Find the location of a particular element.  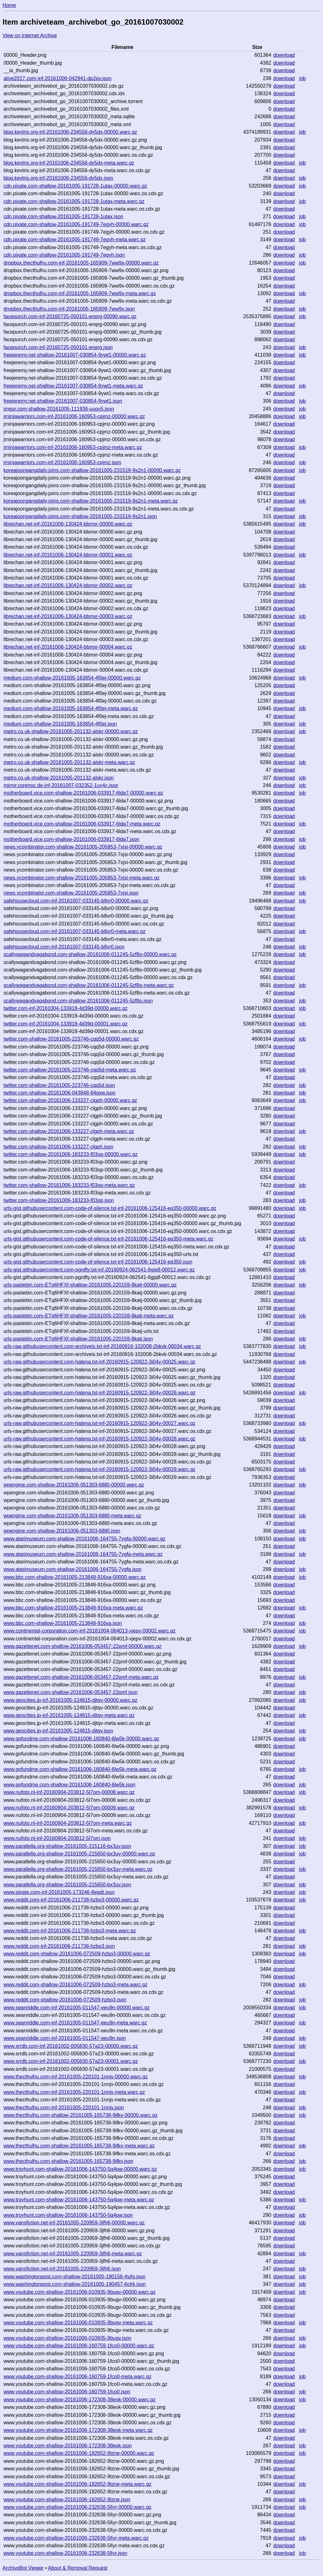

urls-pastebin.com-ETq6HFXf-shallow-20161005-220159-8katj.json is located at coordinates (78, 1338).